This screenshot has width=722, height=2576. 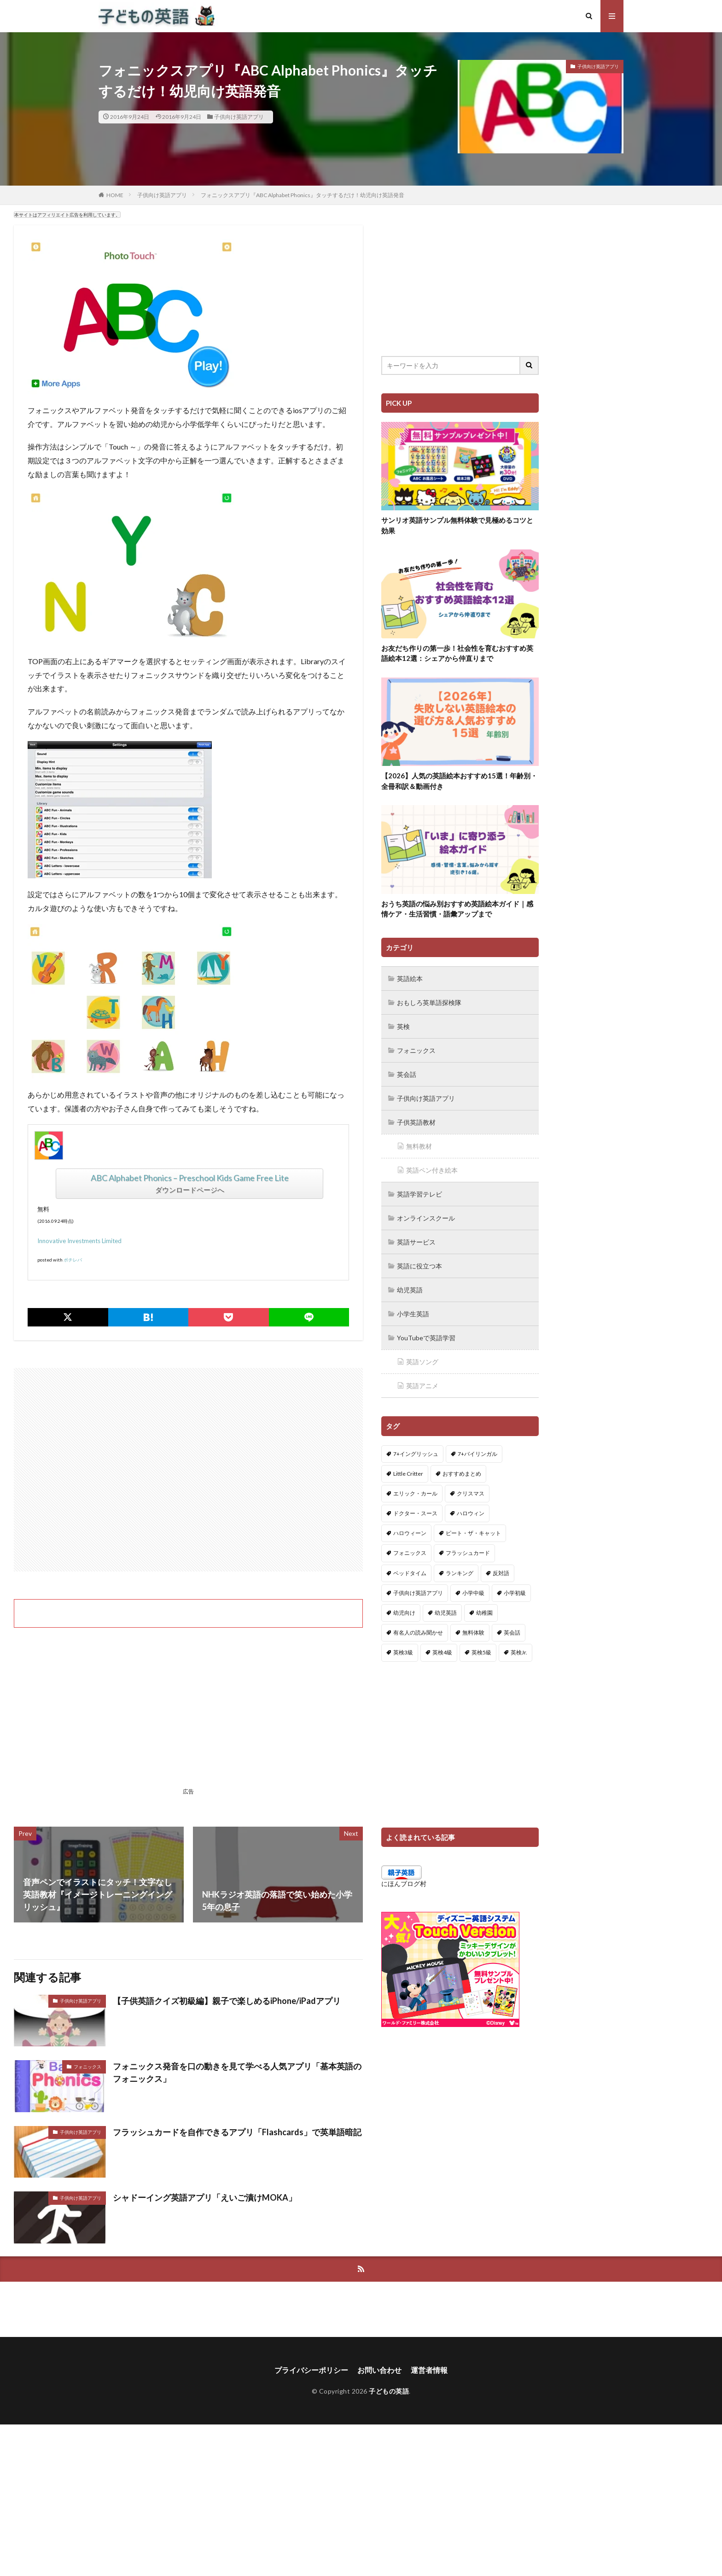 I want to click on 英語ペン付き絵本, so click(x=432, y=1170).